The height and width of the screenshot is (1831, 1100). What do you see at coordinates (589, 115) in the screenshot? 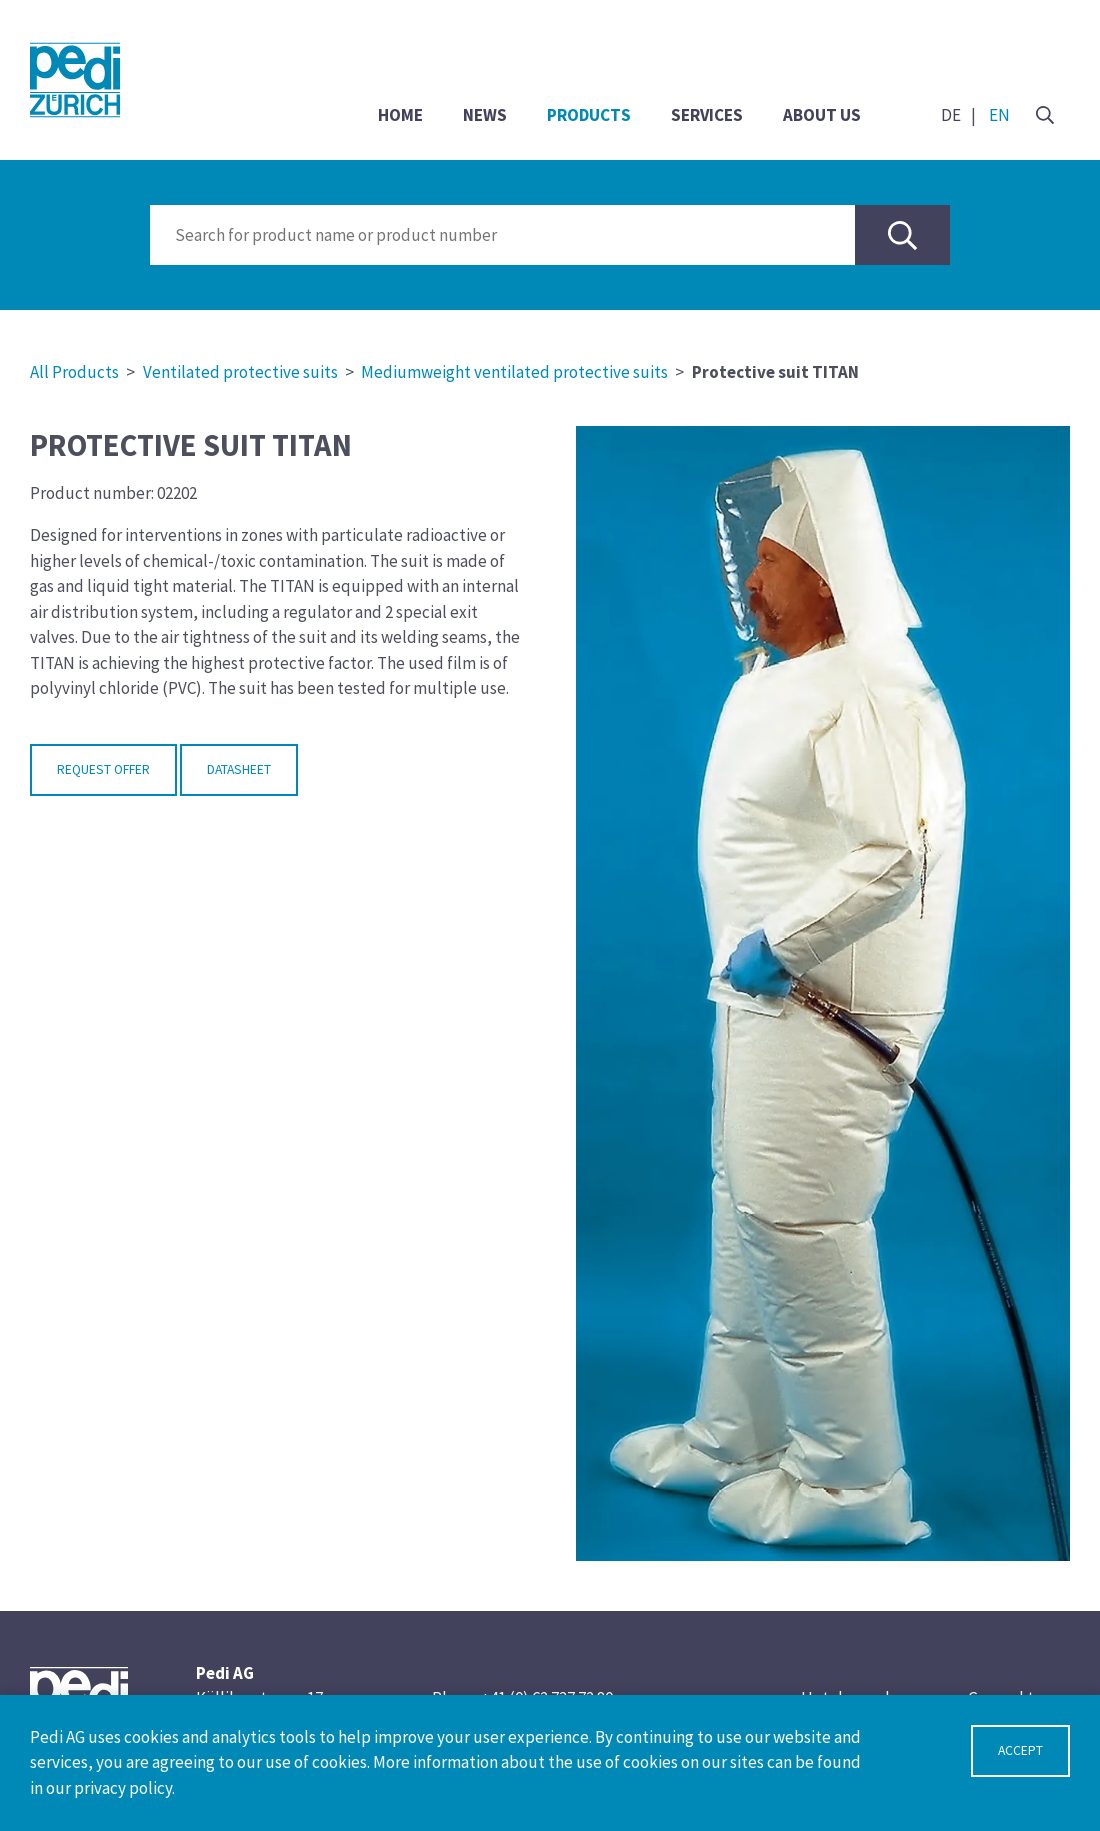
I see `Products` at bounding box center [589, 115].